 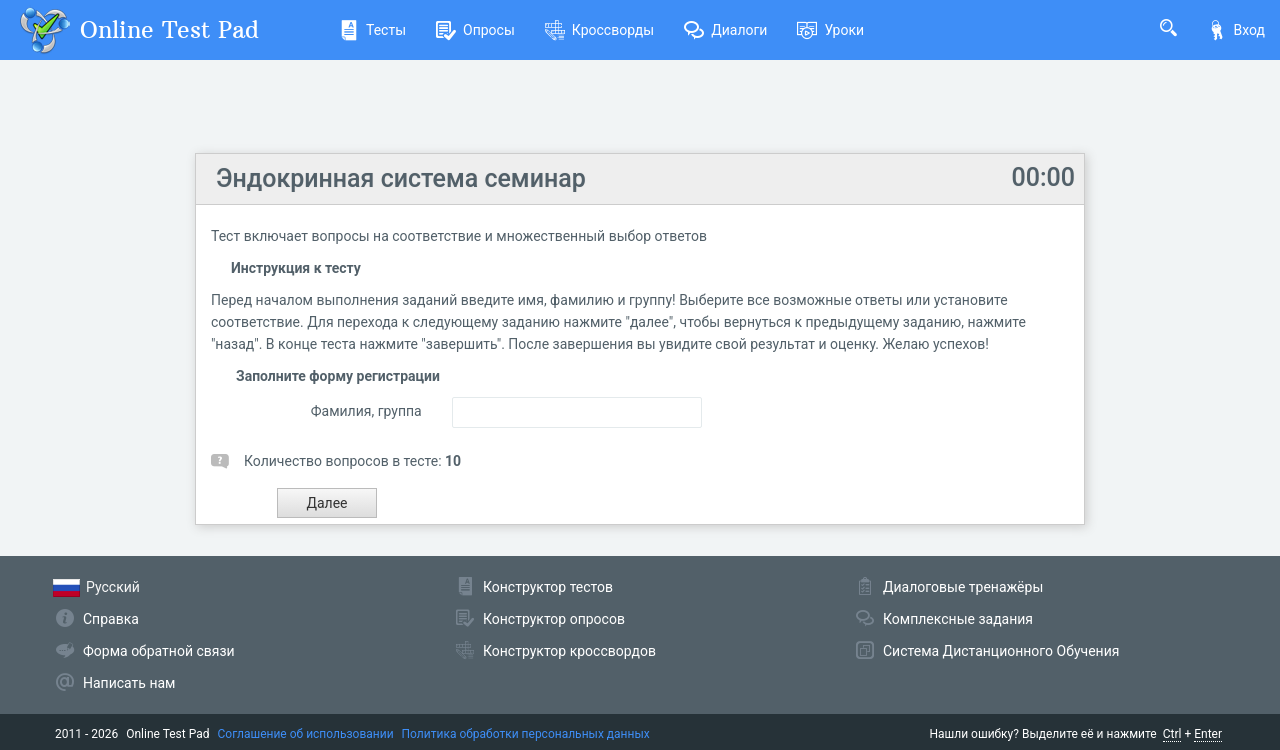 I want to click on Комплексные задания, so click(x=958, y=619).